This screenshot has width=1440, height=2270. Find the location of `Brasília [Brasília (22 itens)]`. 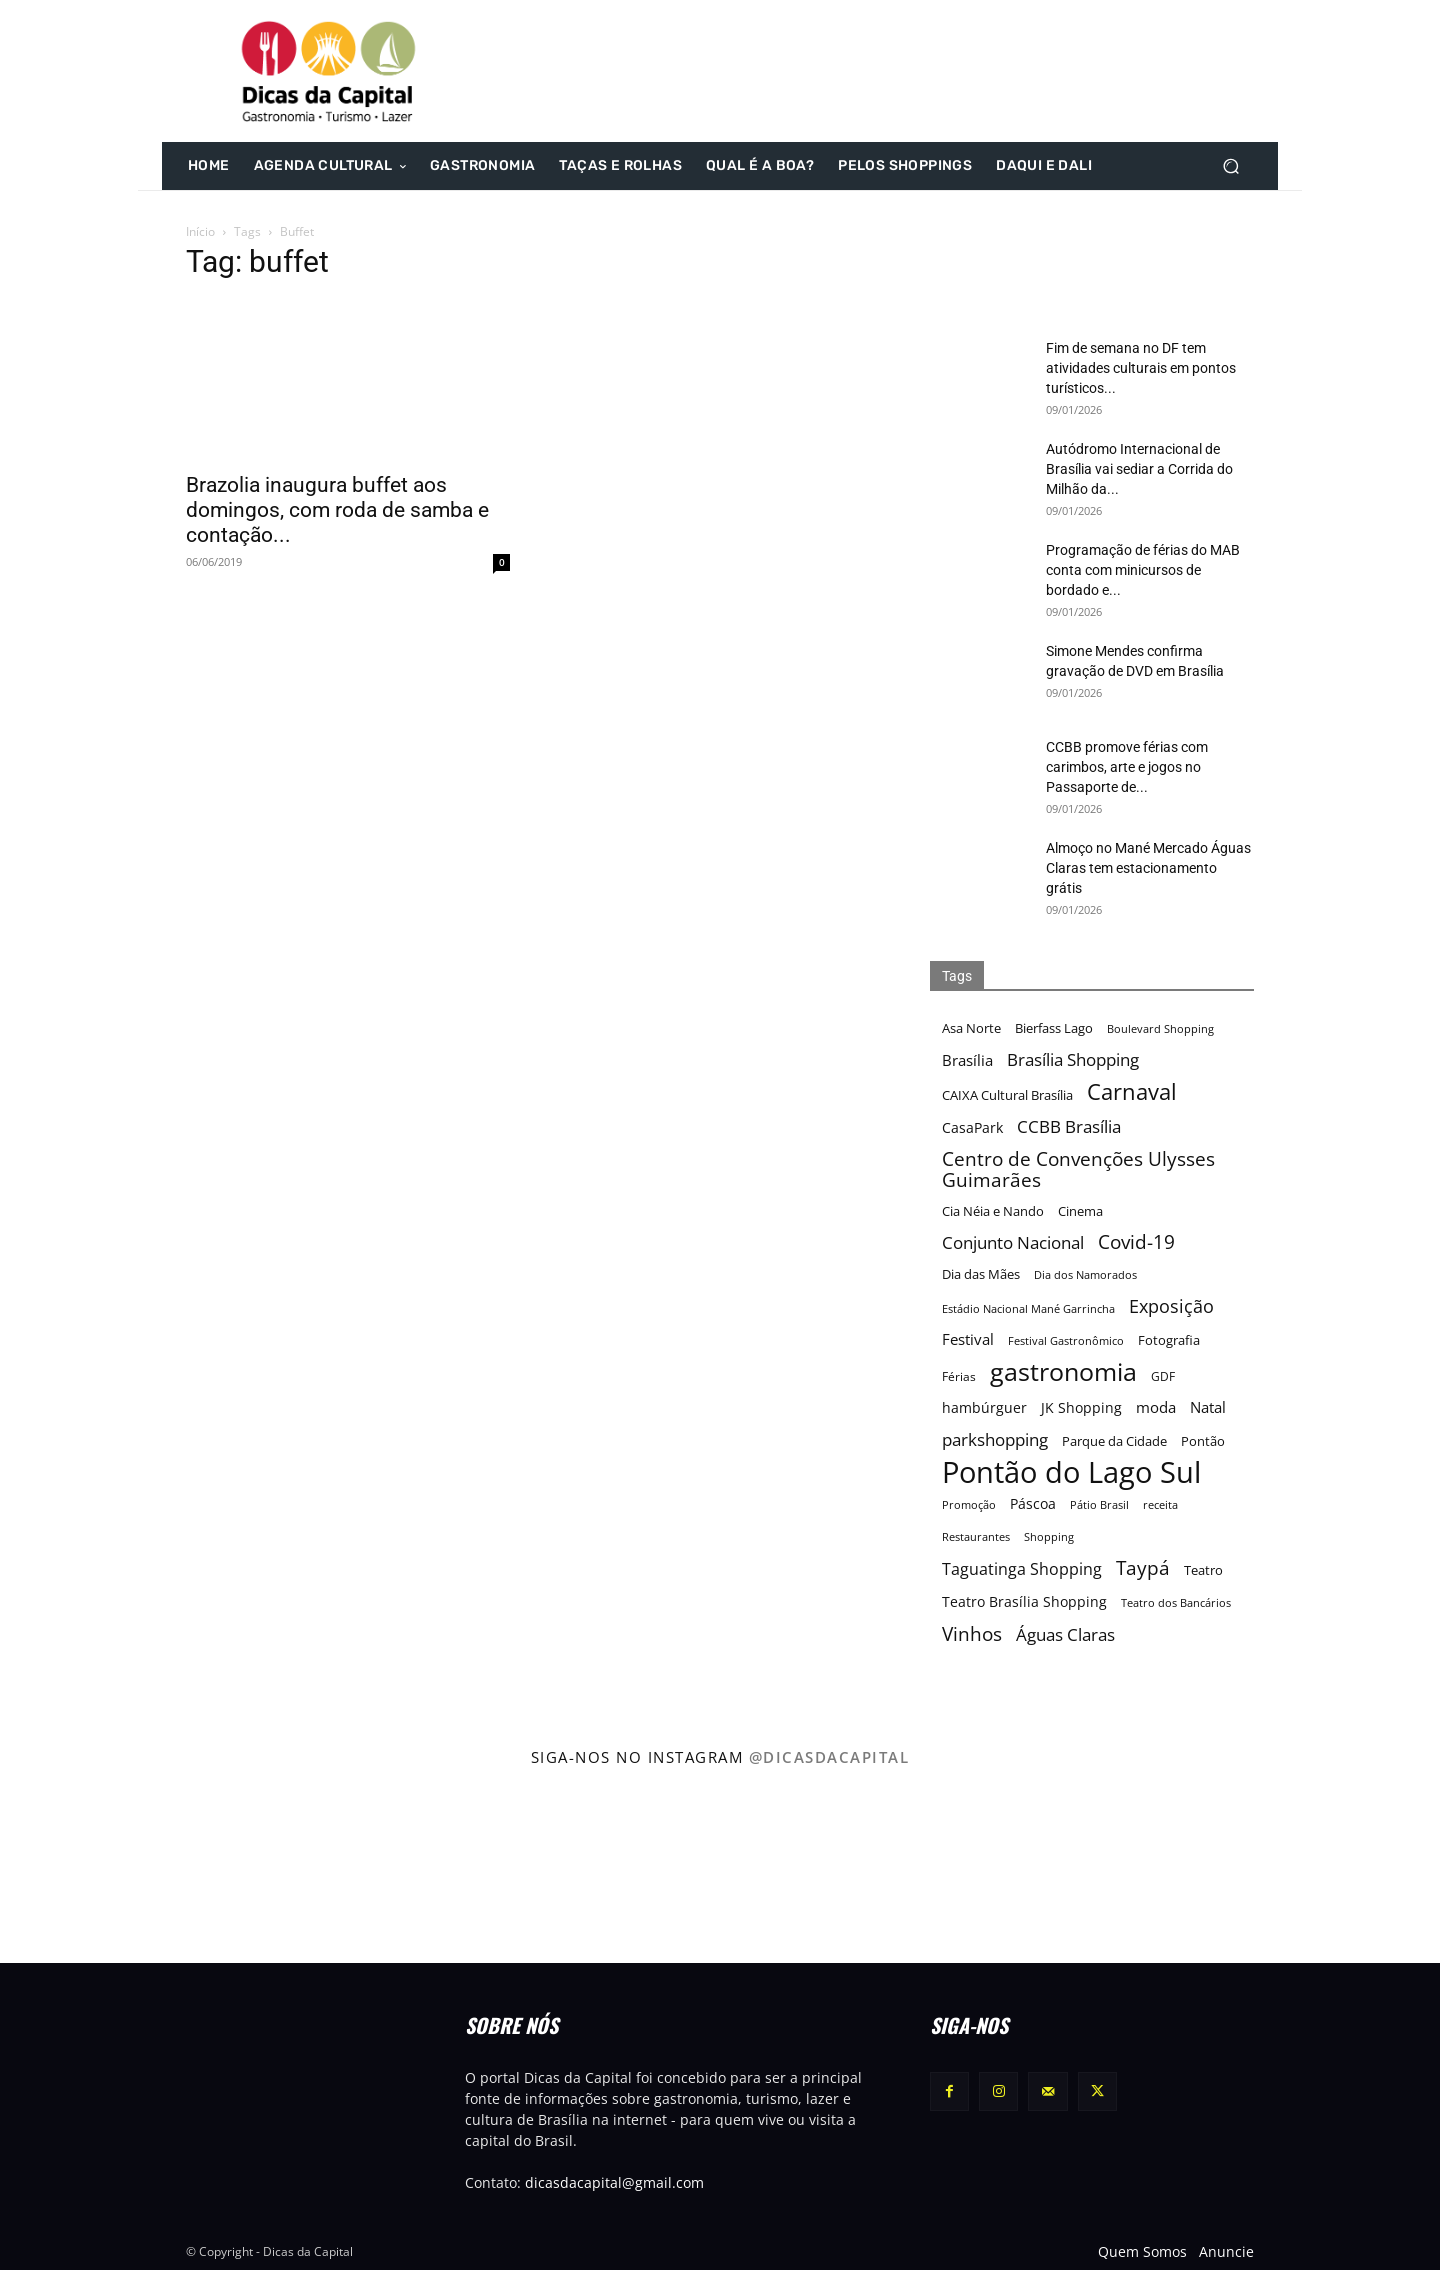

Brasília [Brasília (22 itens)] is located at coordinates (967, 1060).